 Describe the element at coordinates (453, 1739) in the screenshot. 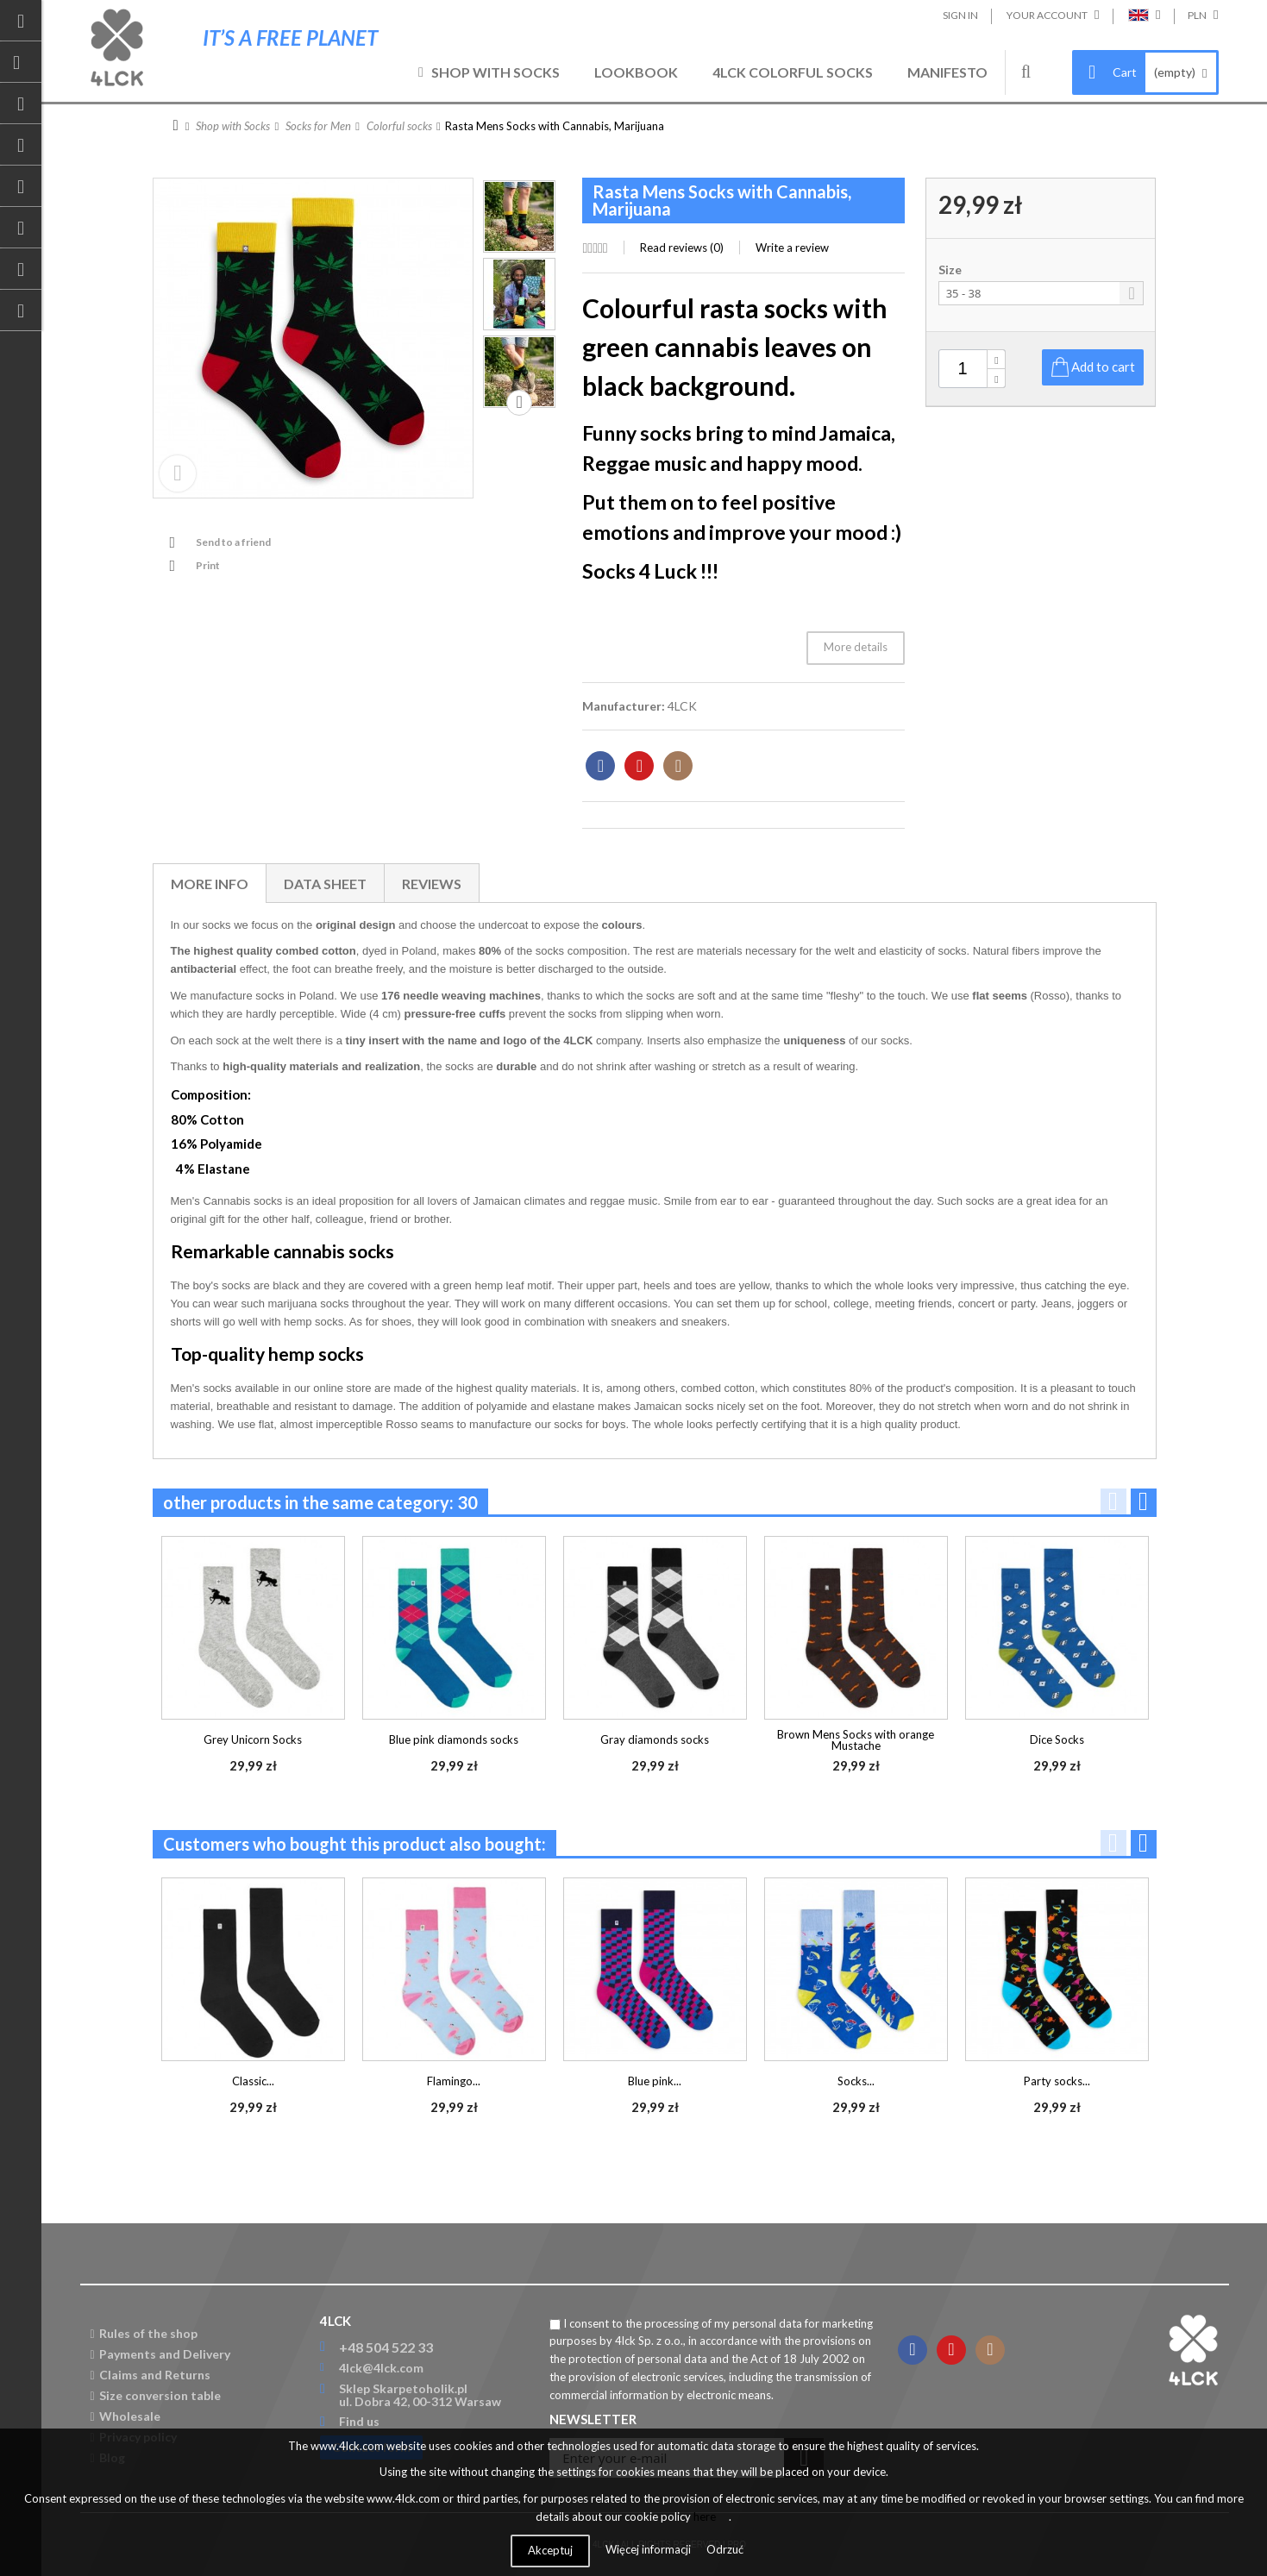

I see `Blue pink diamonds socks` at that location.